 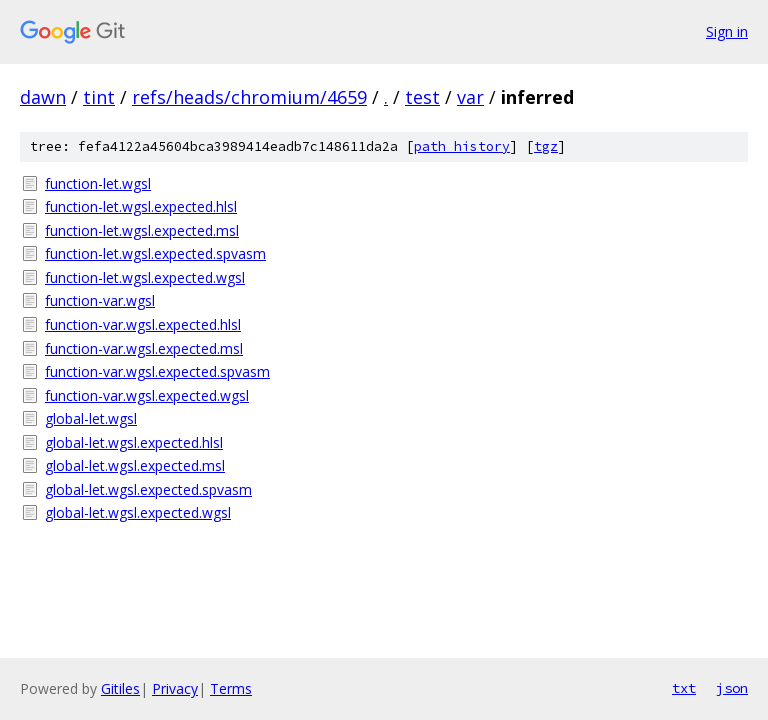 I want to click on function-let.wgsl.expected.spvasm, so click(x=155, y=253).